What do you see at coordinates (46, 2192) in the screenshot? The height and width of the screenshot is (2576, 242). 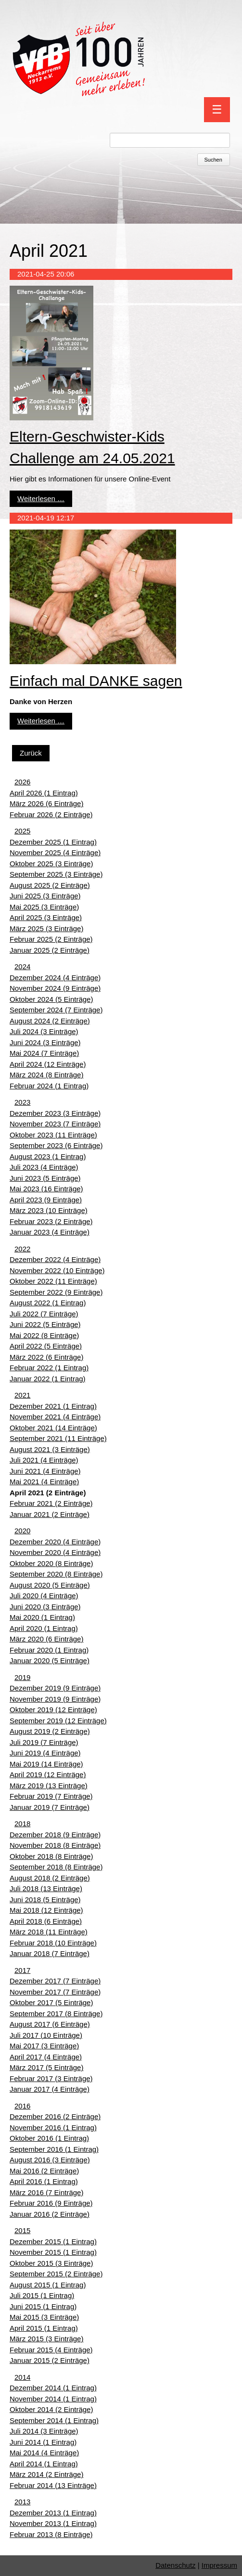 I see `März 2016 (7 Einträge)` at bounding box center [46, 2192].